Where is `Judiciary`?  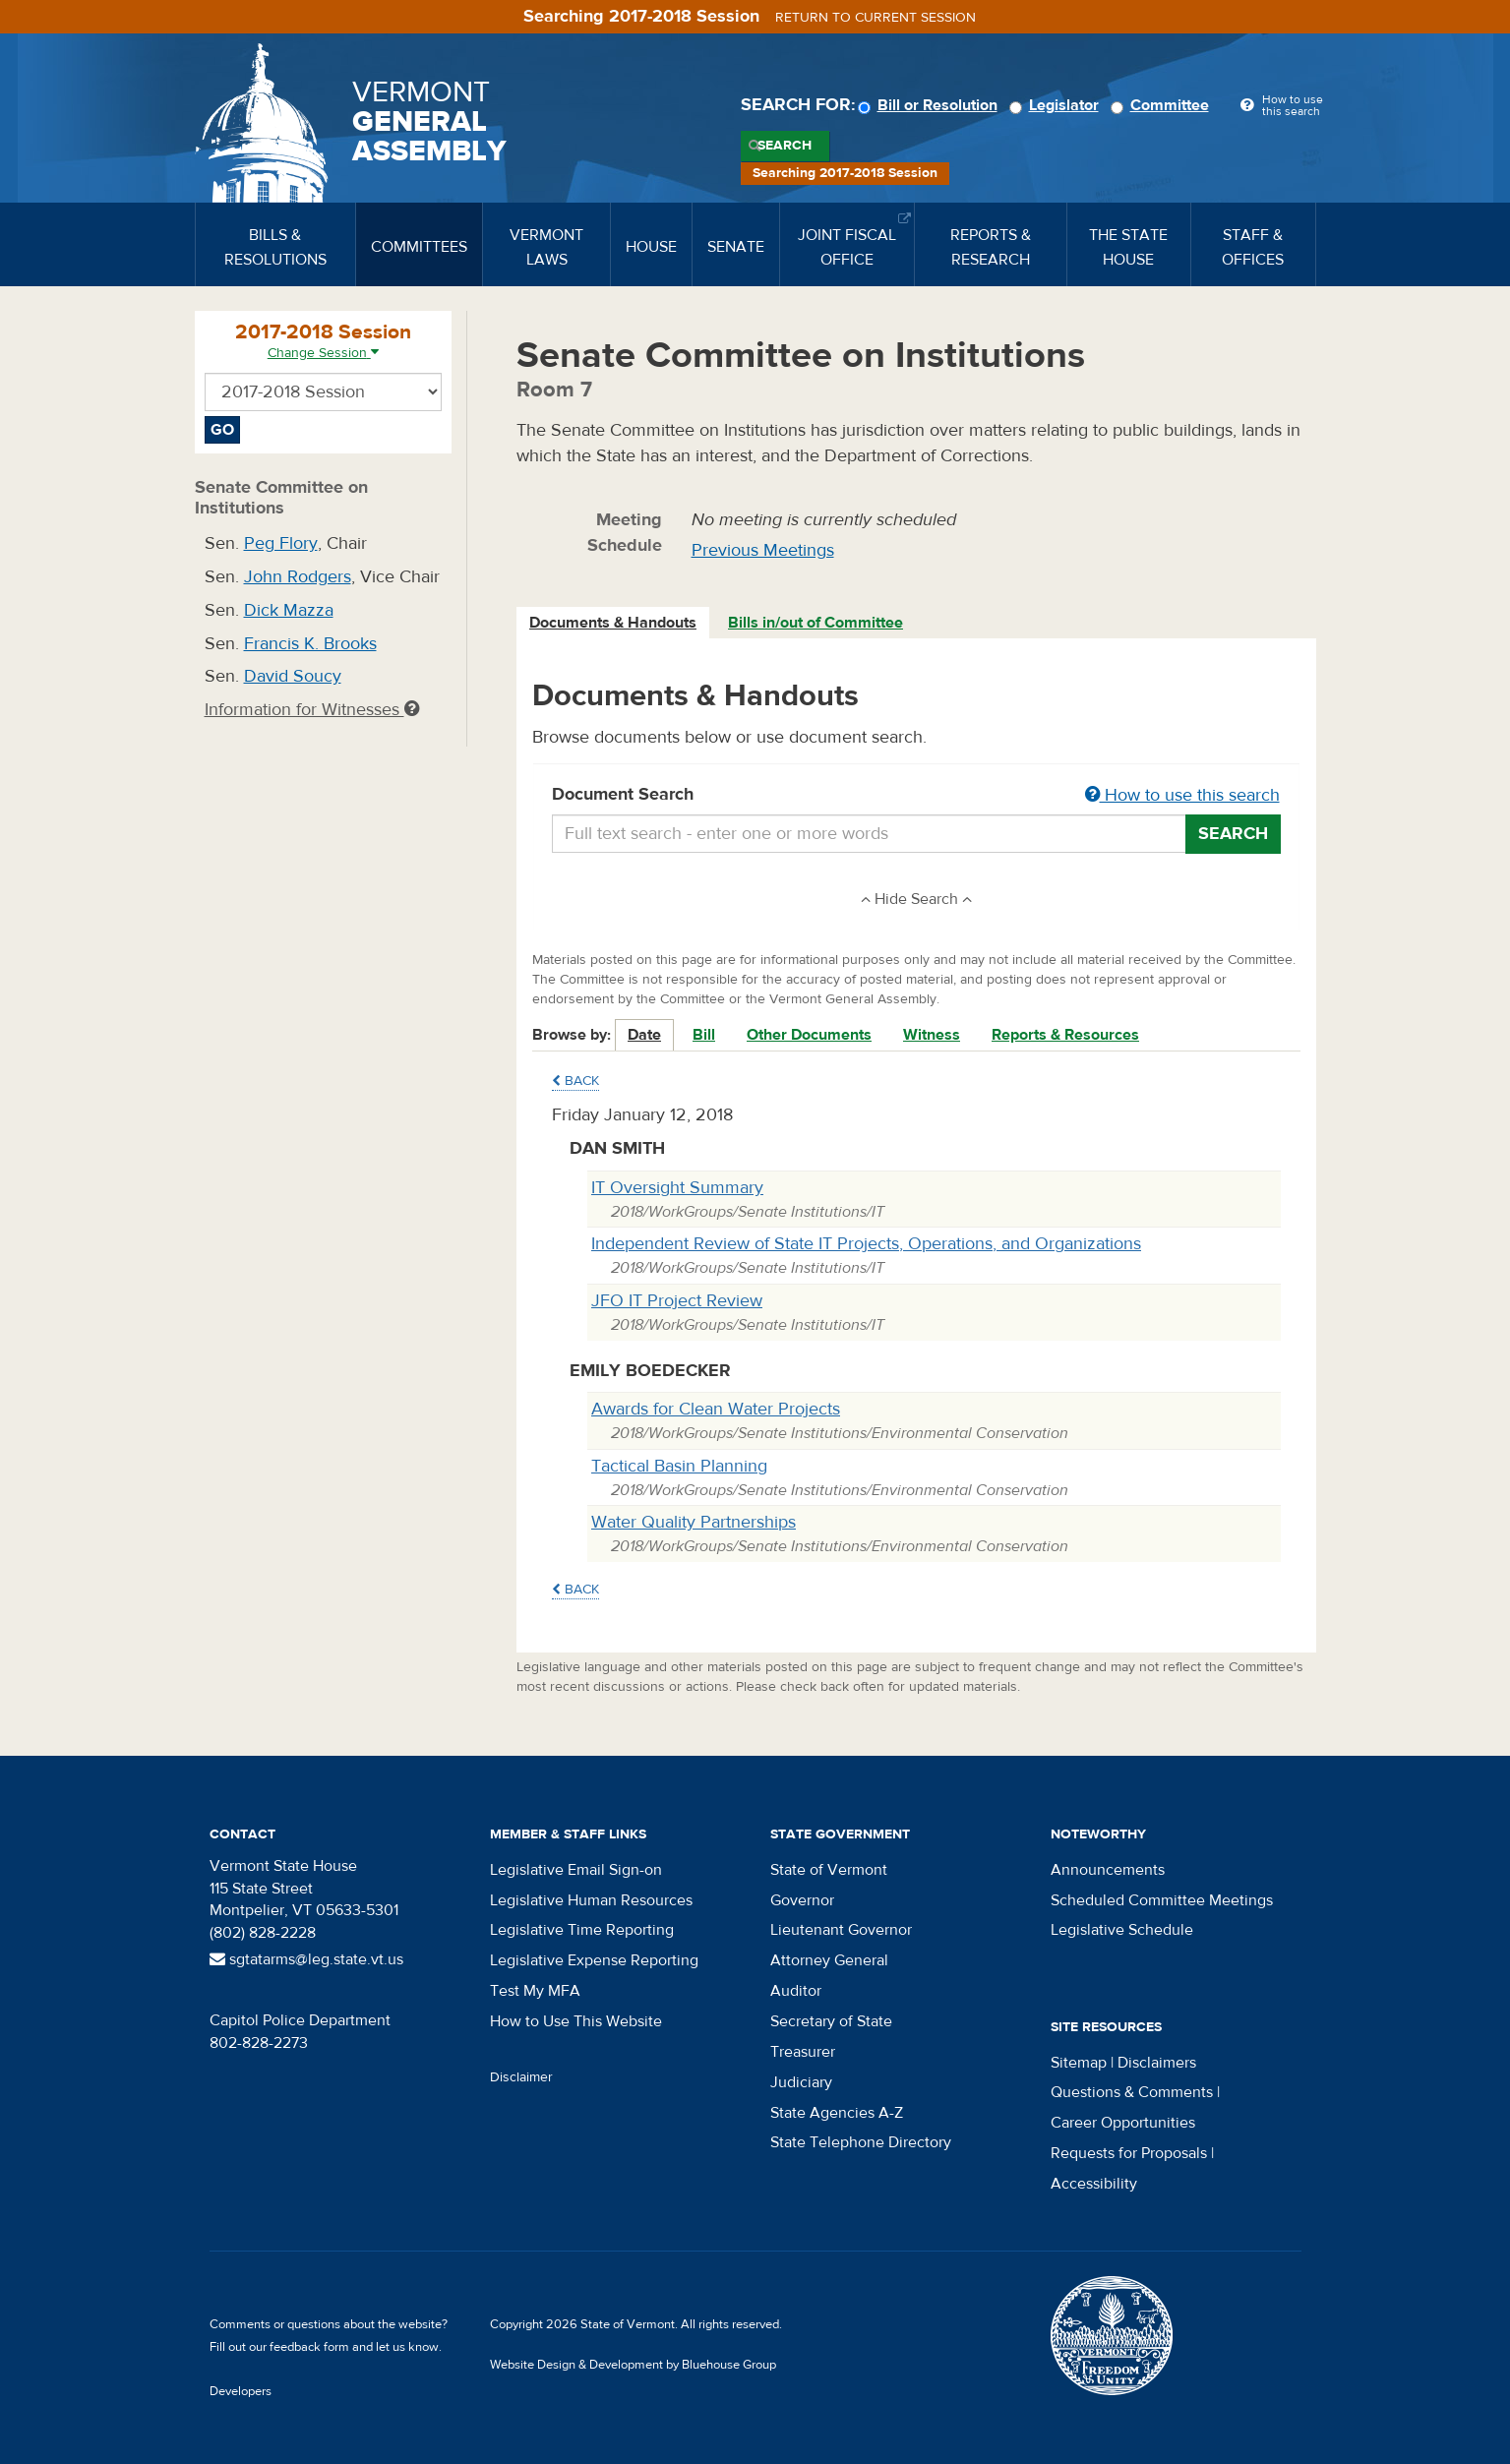
Judiciary is located at coordinates (801, 2082).